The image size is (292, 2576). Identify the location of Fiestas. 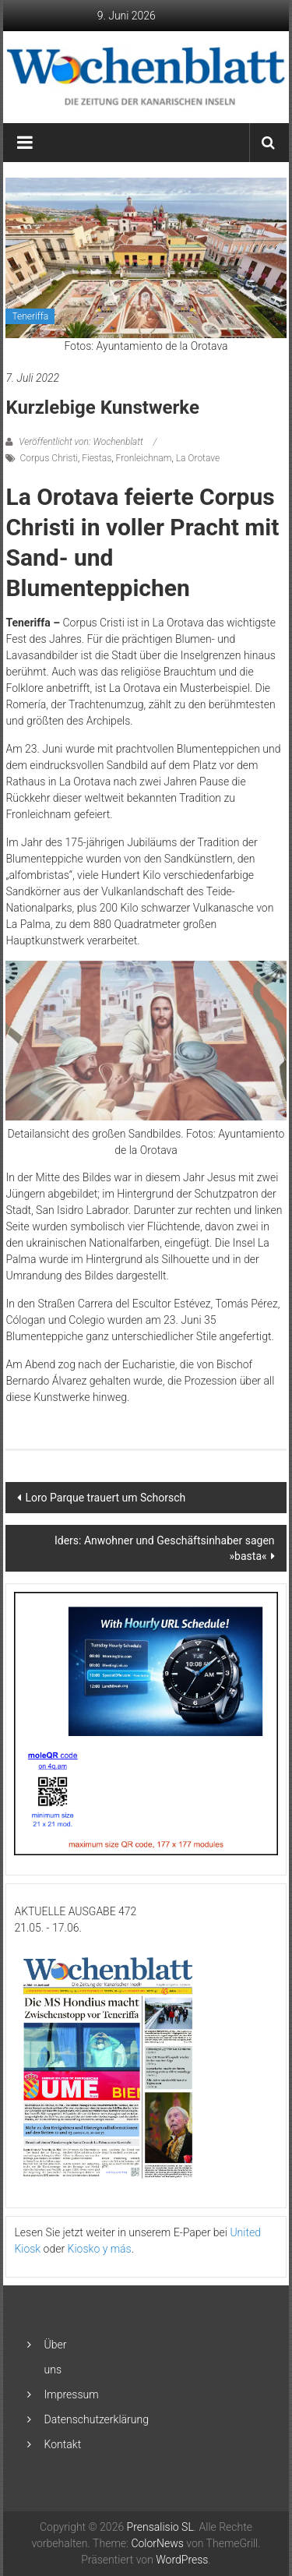
(96, 458).